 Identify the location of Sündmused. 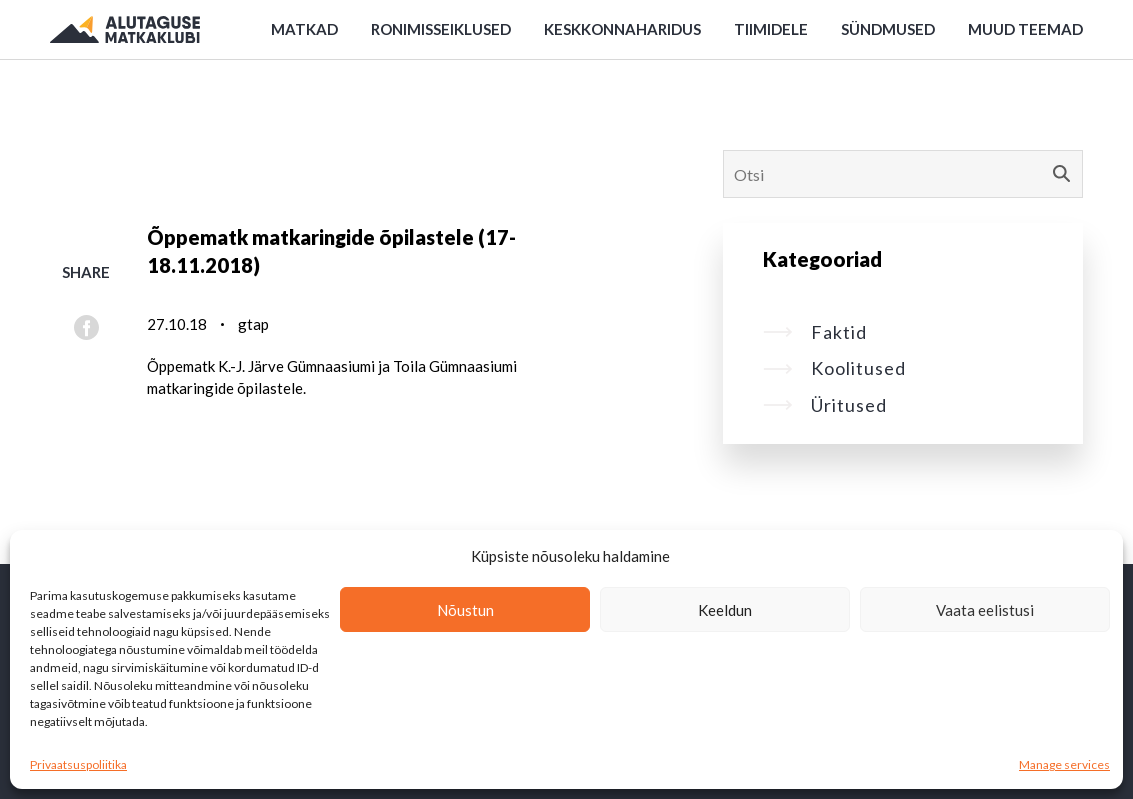
(888, 29).